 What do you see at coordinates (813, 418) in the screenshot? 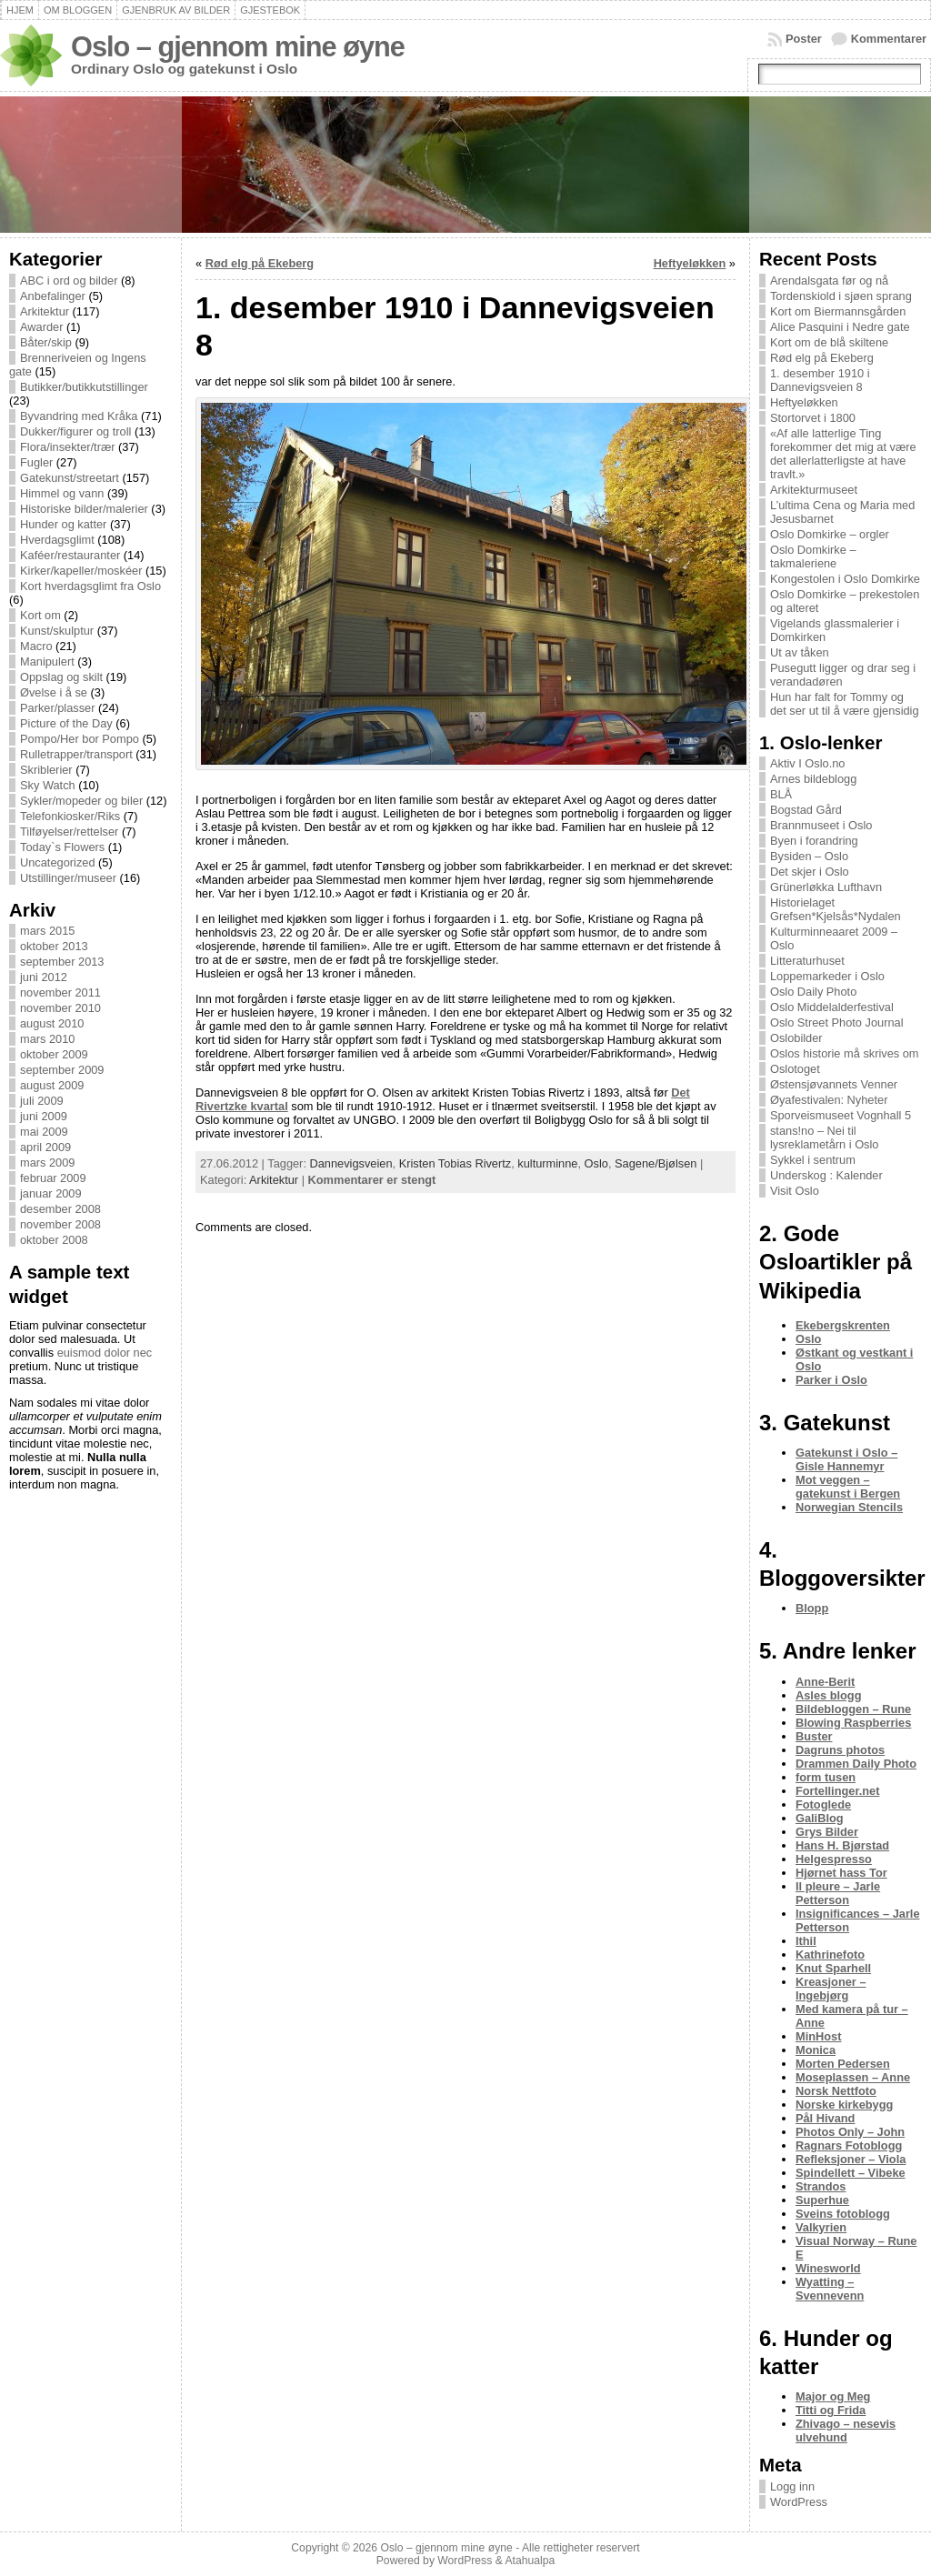
I see `Stortorvet i 1800` at bounding box center [813, 418].